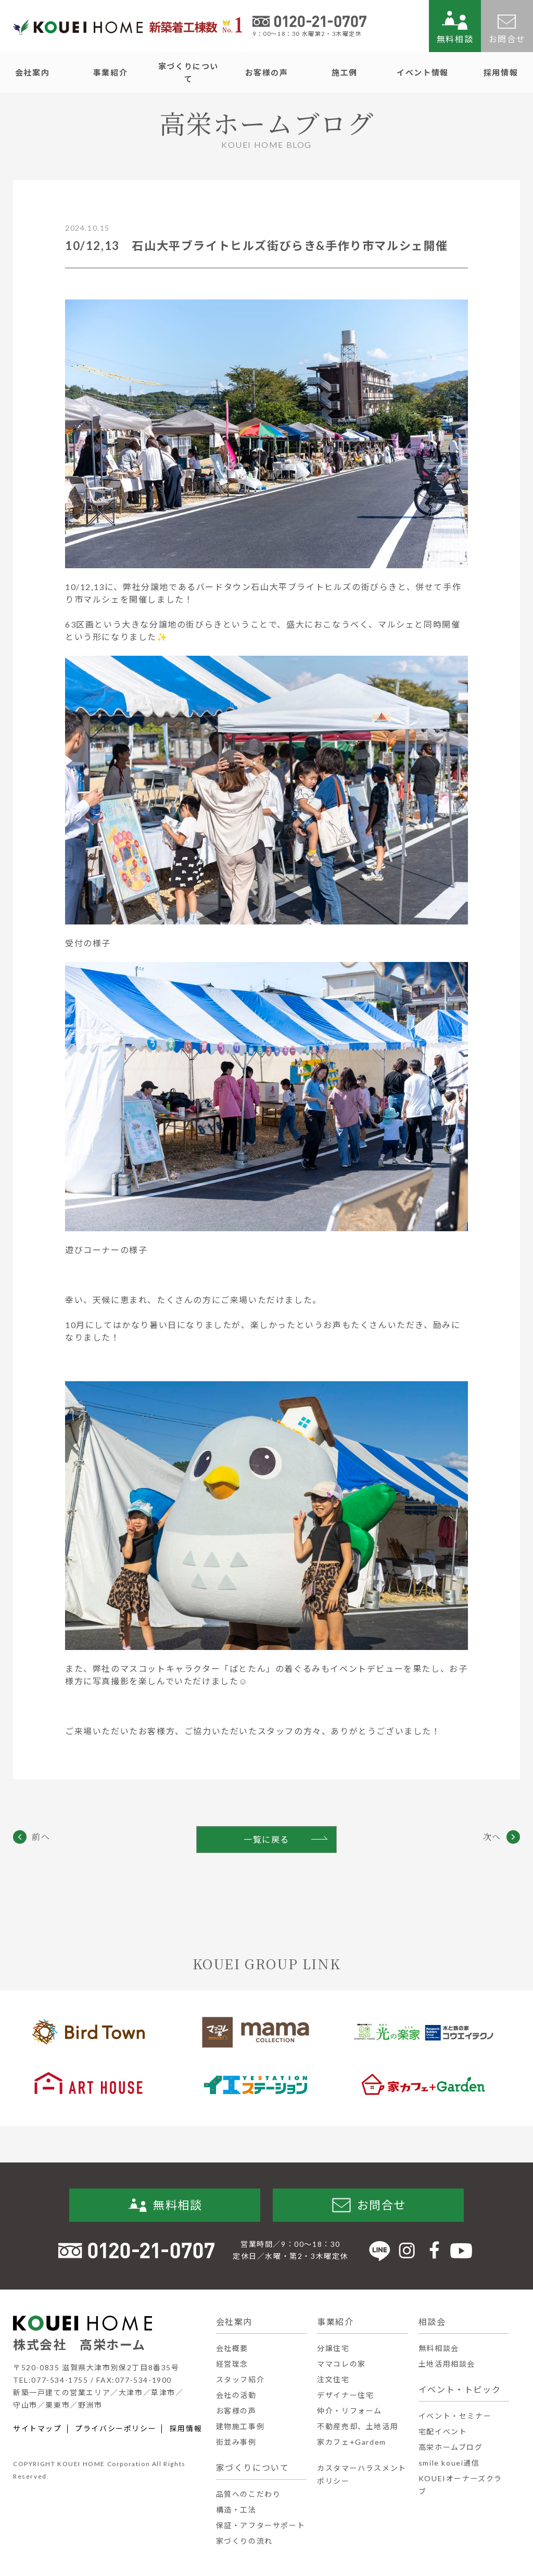  I want to click on 一覧に戻る, so click(266, 1839).